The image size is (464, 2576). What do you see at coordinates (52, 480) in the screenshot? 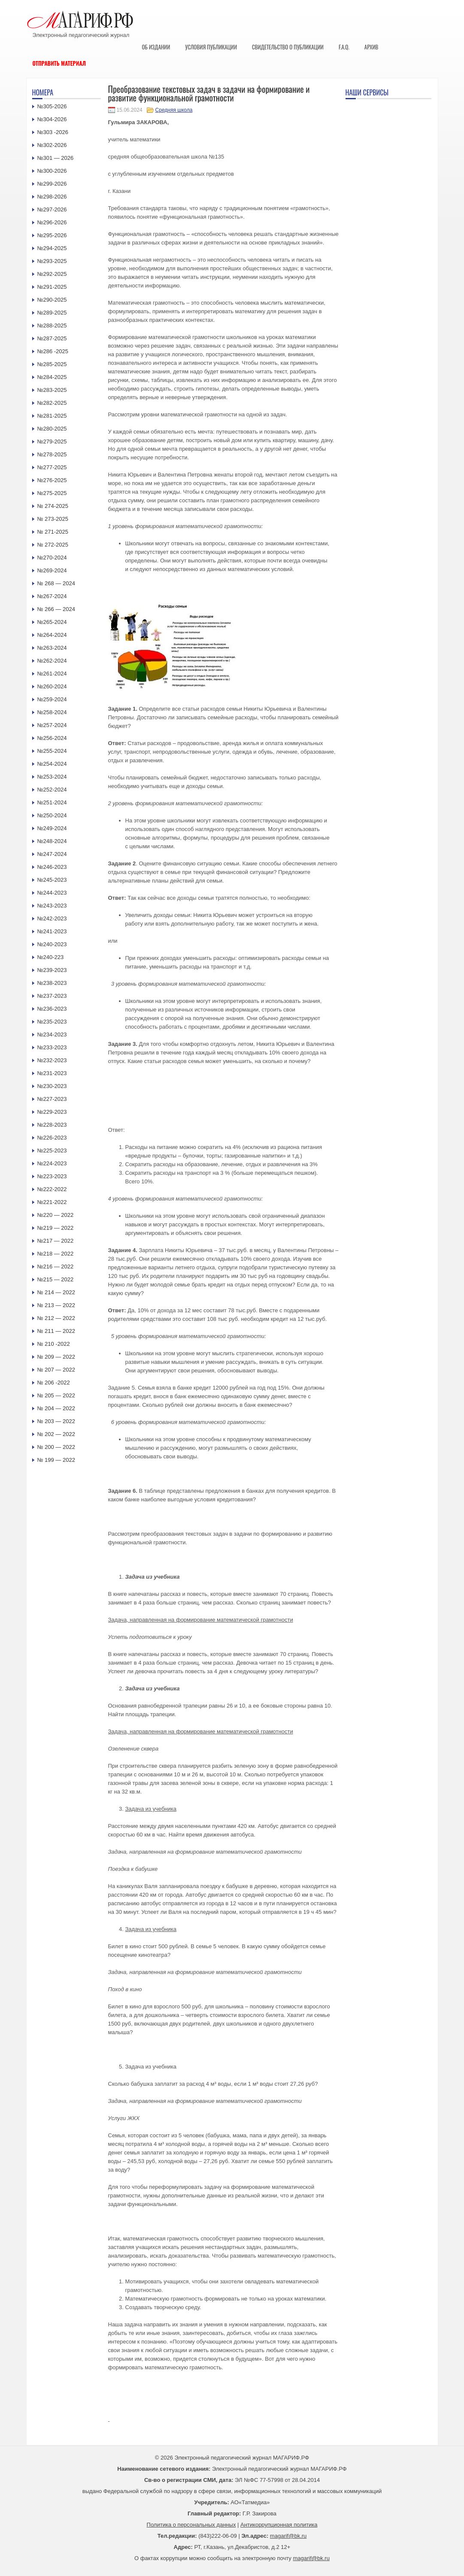
I see `№276-2025` at bounding box center [52, 480].